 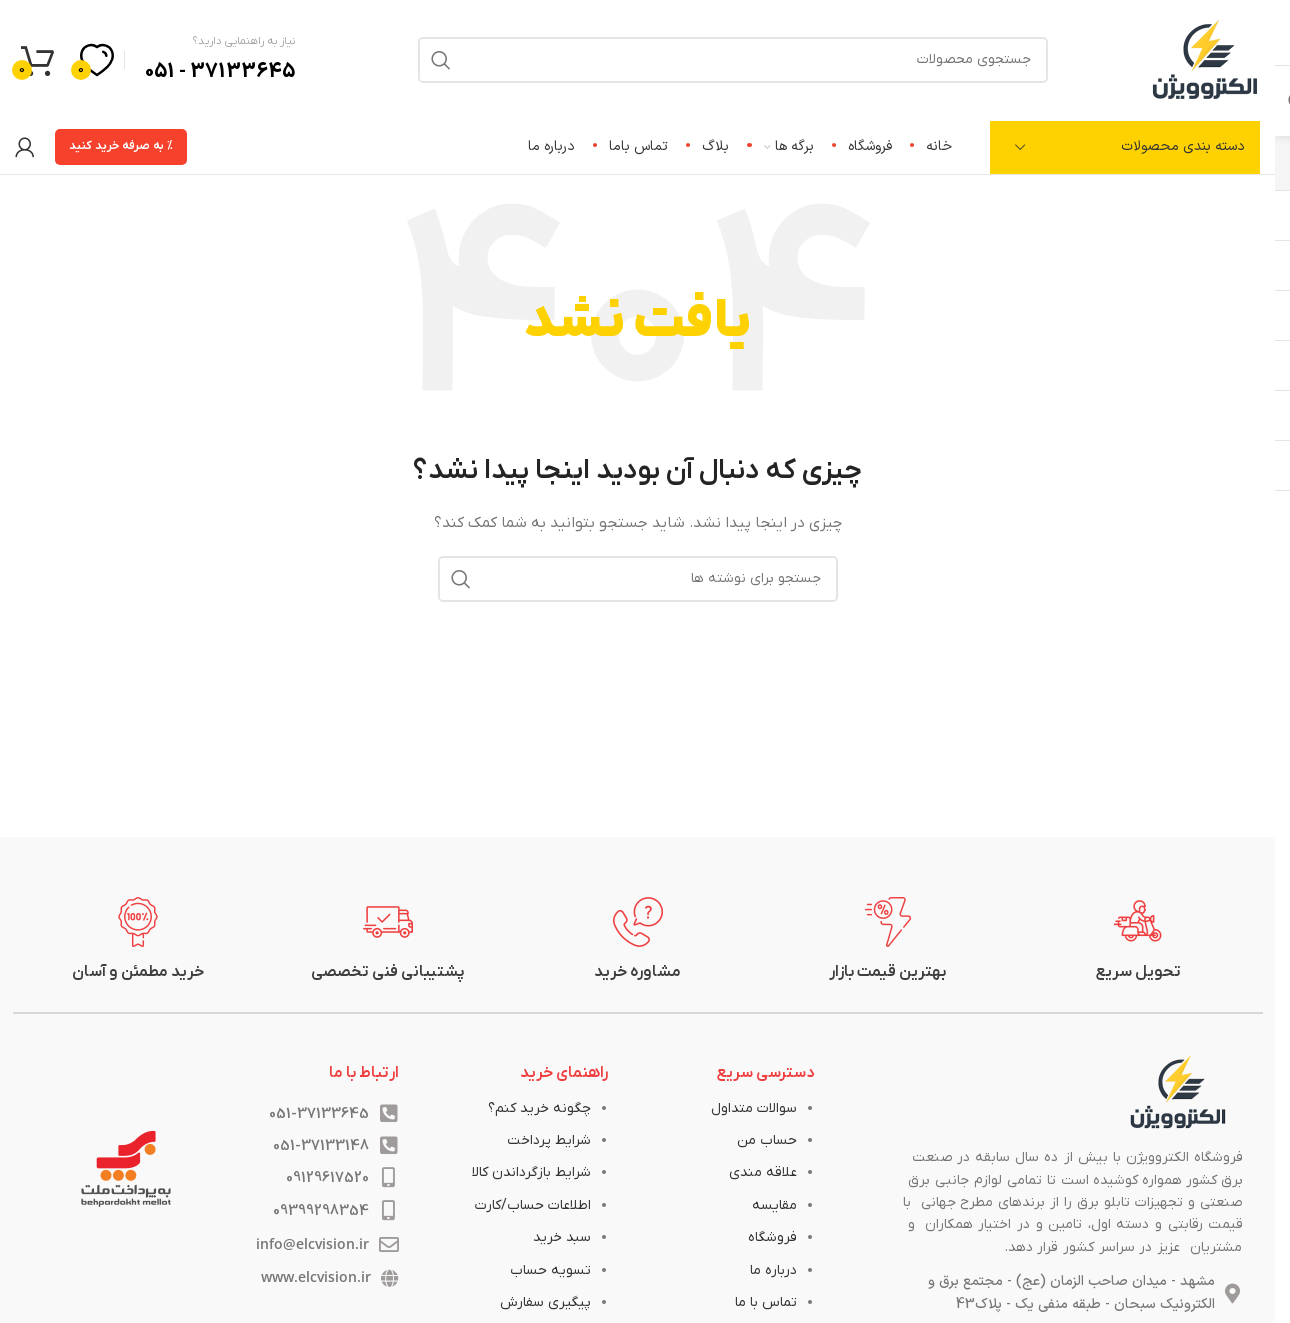 I want to click on تماس با ما, so click(x=766, y=1302).